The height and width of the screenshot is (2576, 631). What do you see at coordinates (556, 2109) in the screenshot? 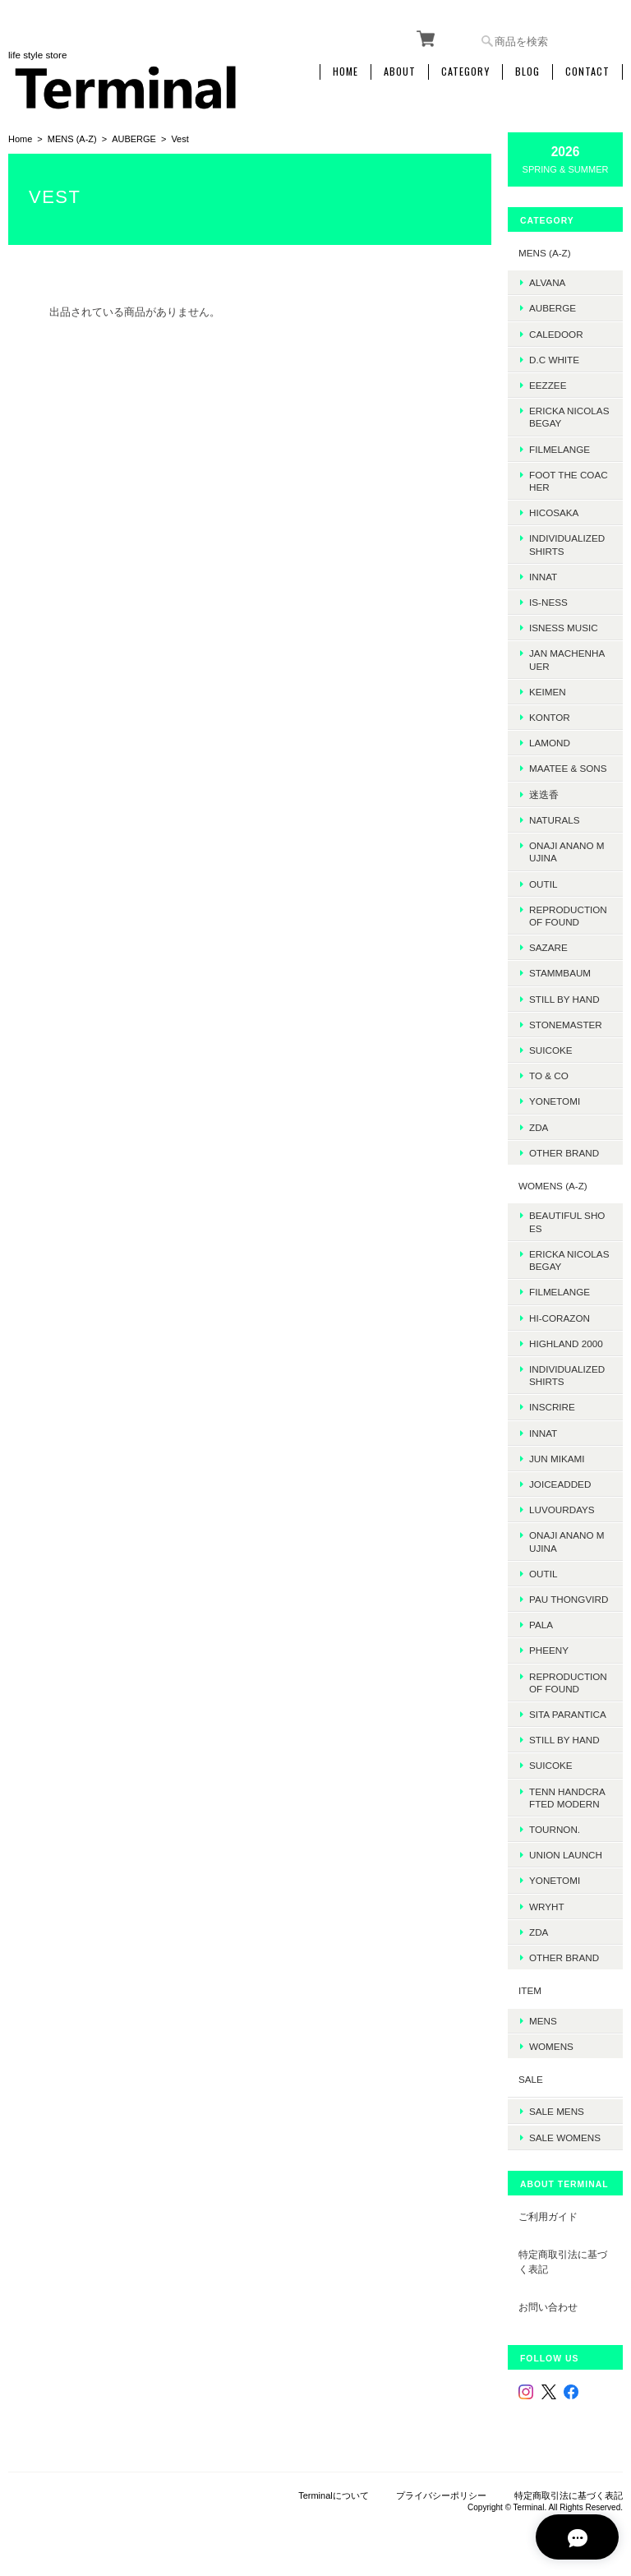
I see `SALE mens` at bounding box center [556, 2109].